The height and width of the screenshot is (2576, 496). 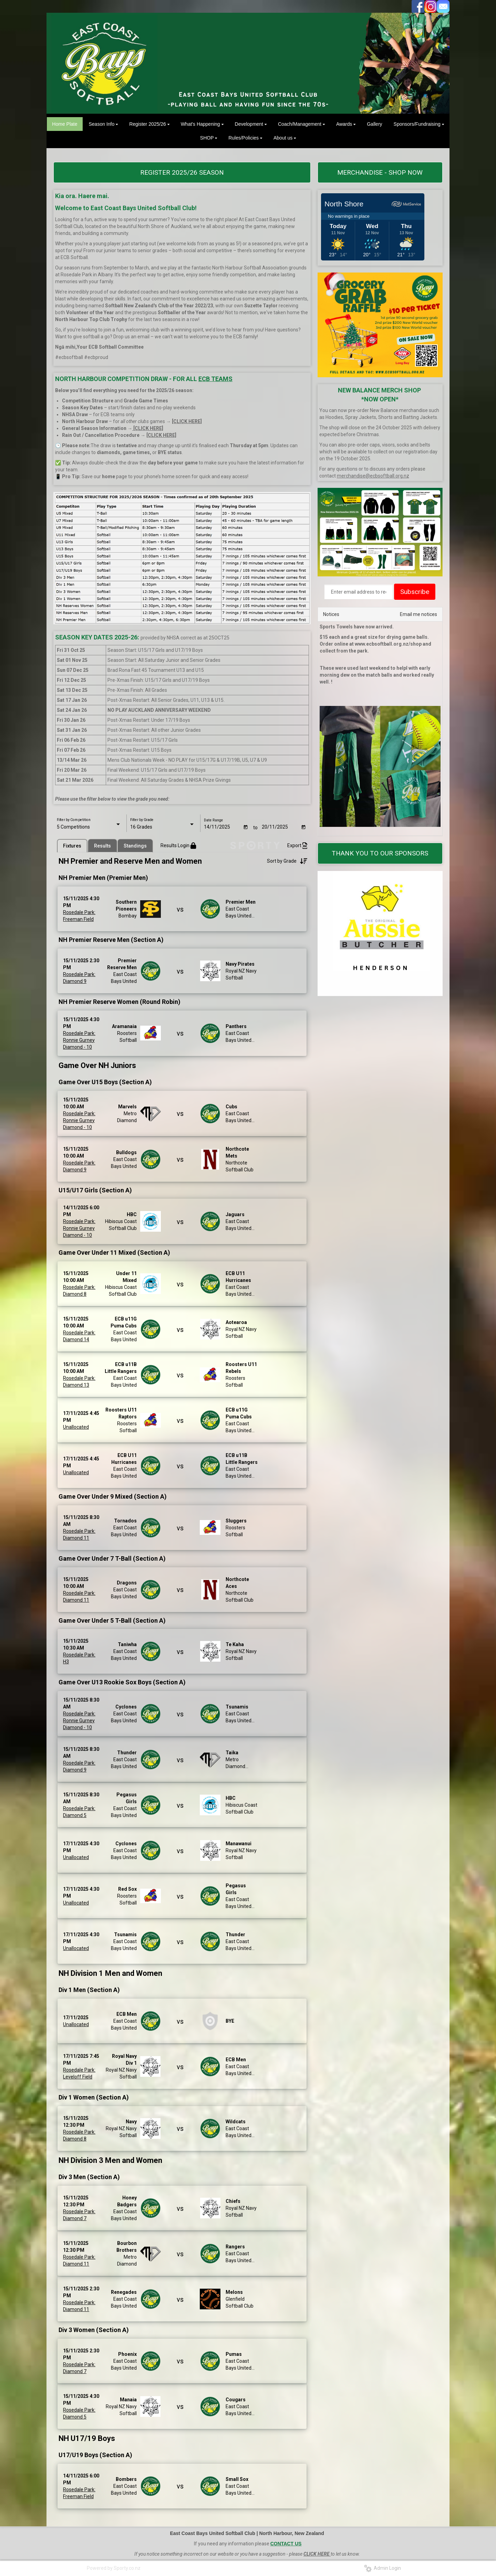 I want to click on Diamond 5, so click(x=74, y=1815).